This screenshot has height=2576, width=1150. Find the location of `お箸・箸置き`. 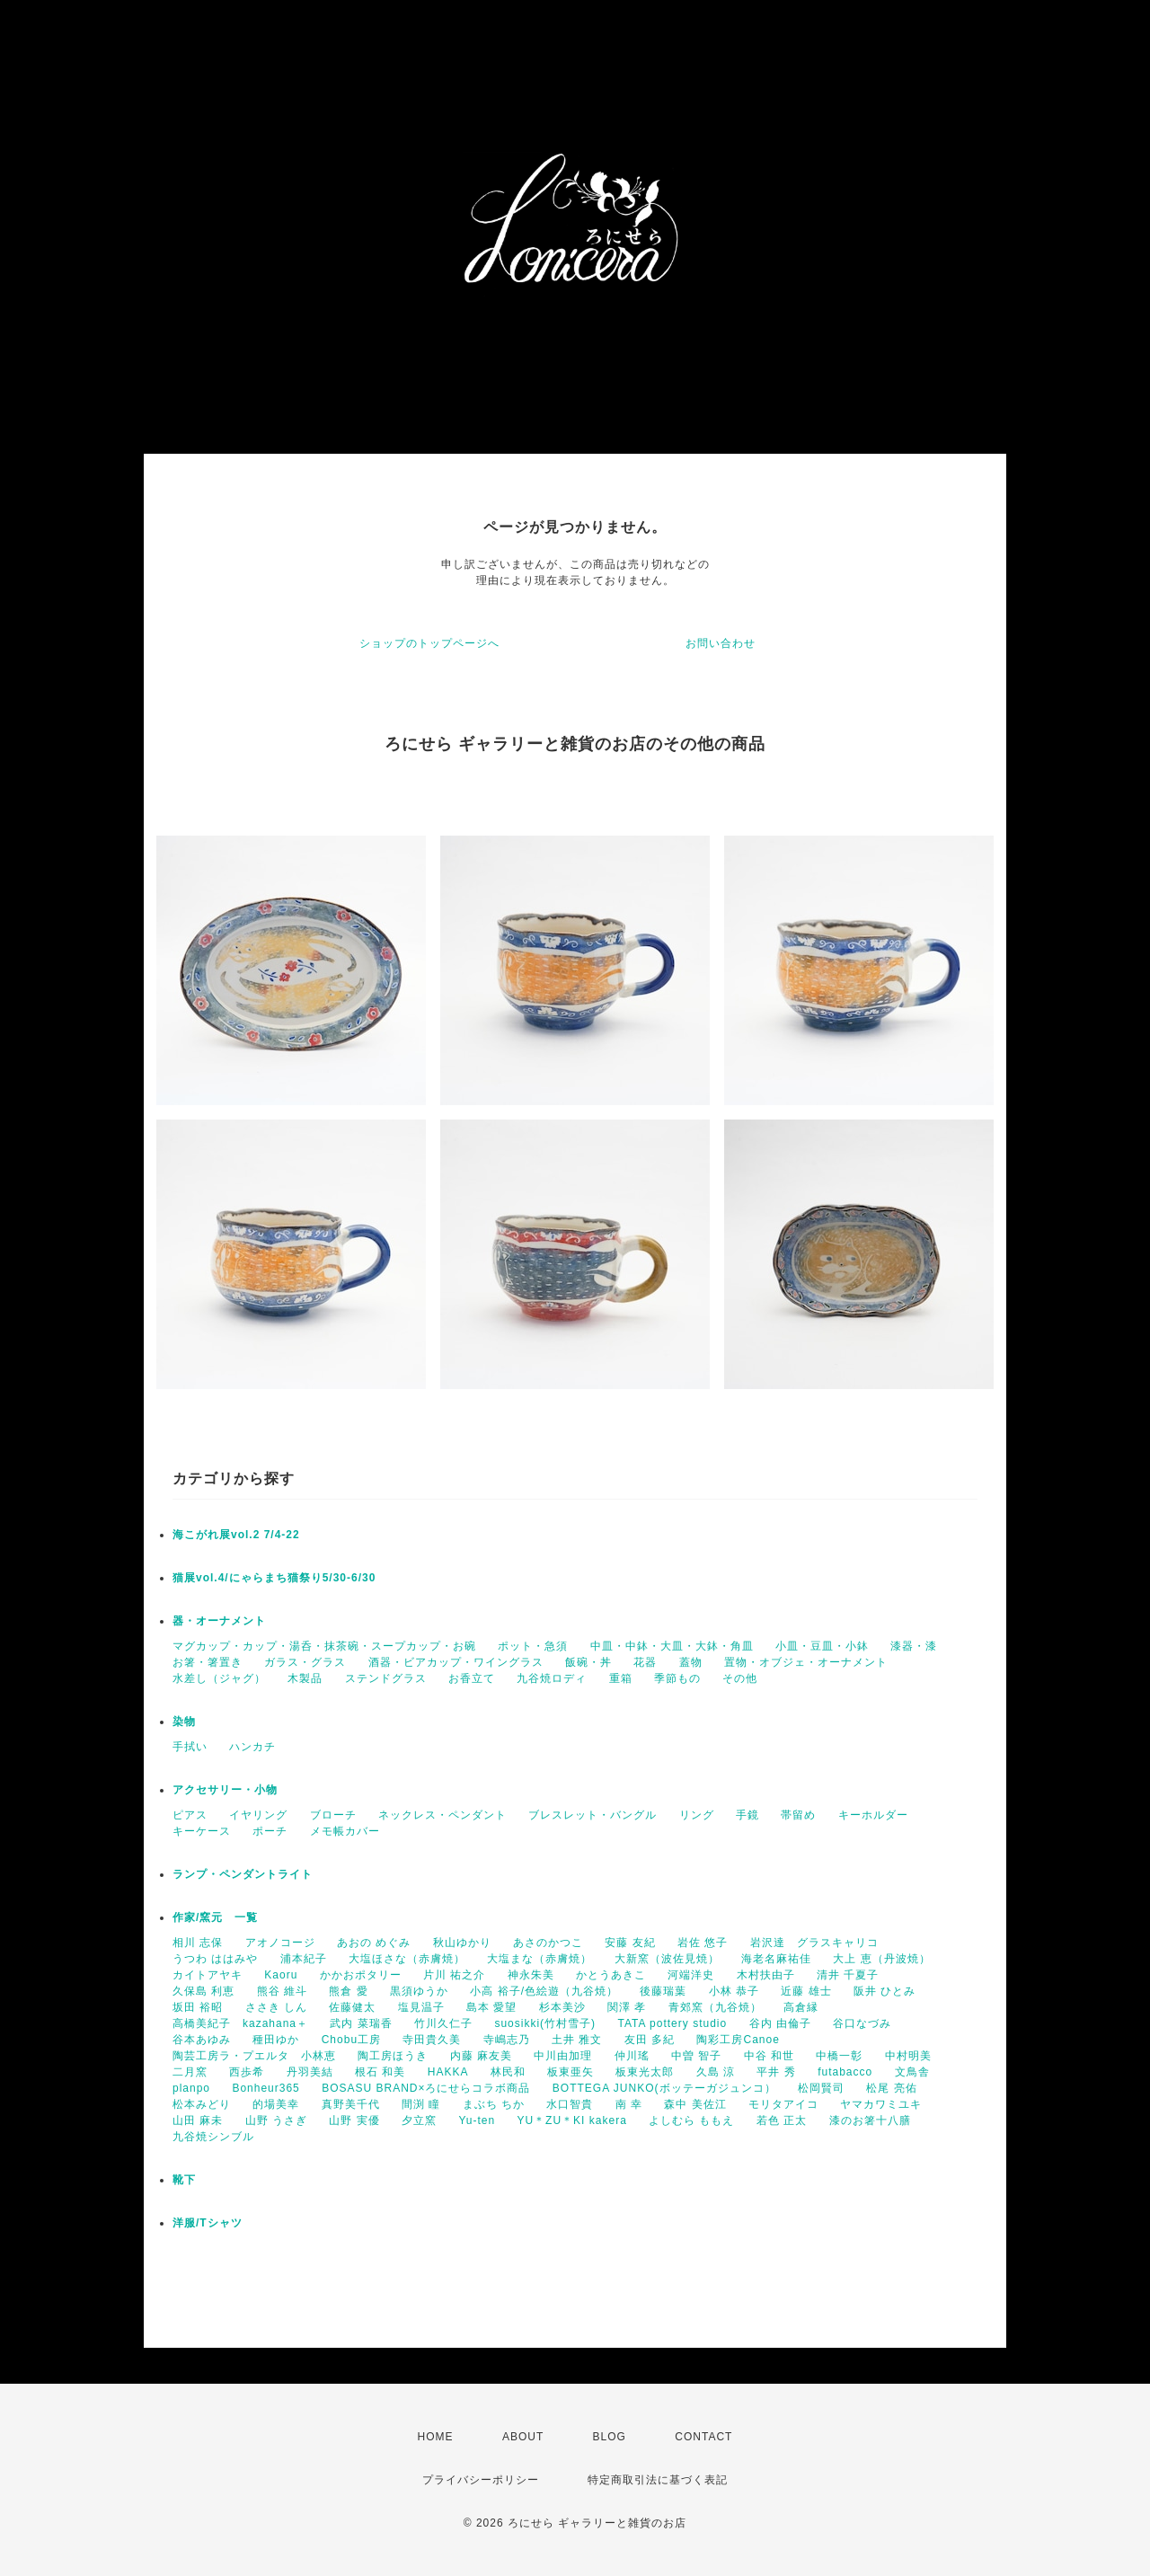

お箸・箸置き is located at coordinates (207, 1662).